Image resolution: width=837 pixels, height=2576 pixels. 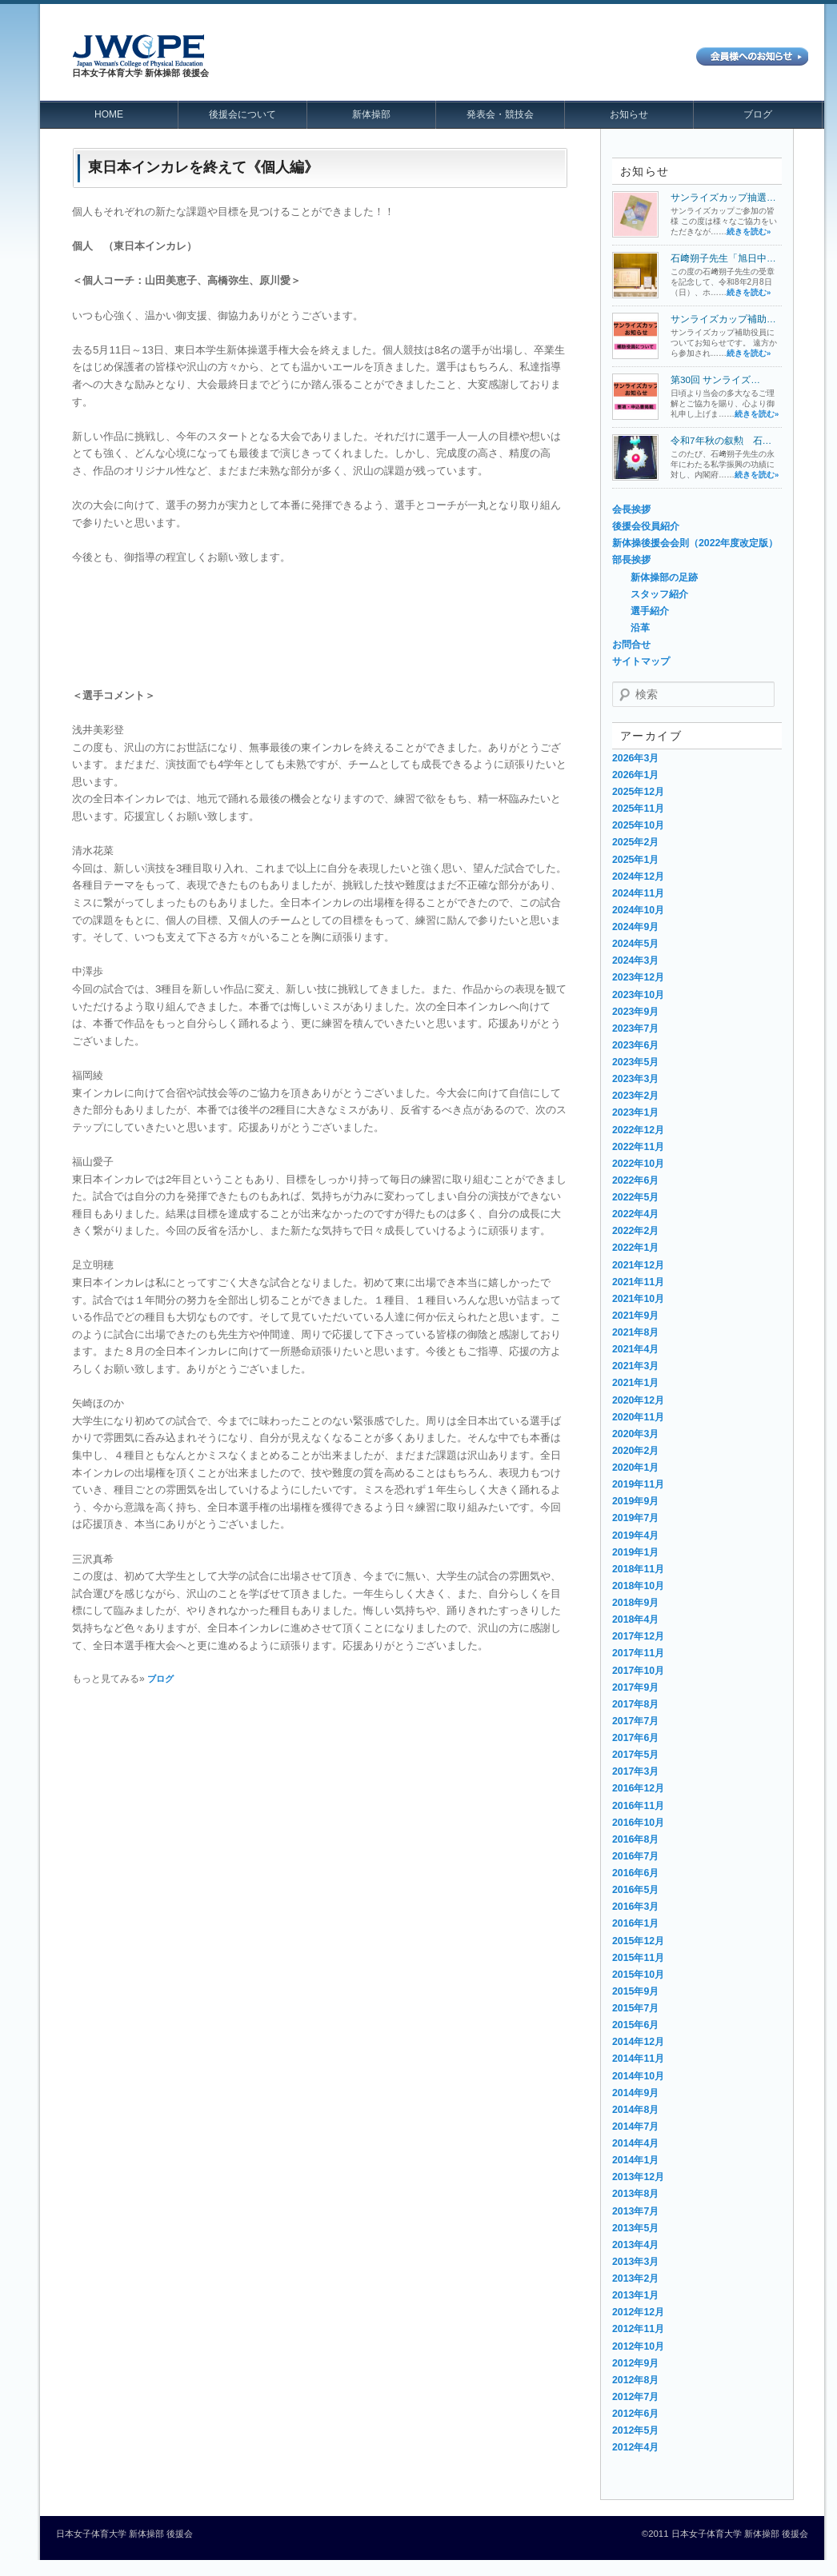 What do you see at coordinates (638, 1670) in the screenshot?
I see `2017年10月` at bounding box center [638, 1670].